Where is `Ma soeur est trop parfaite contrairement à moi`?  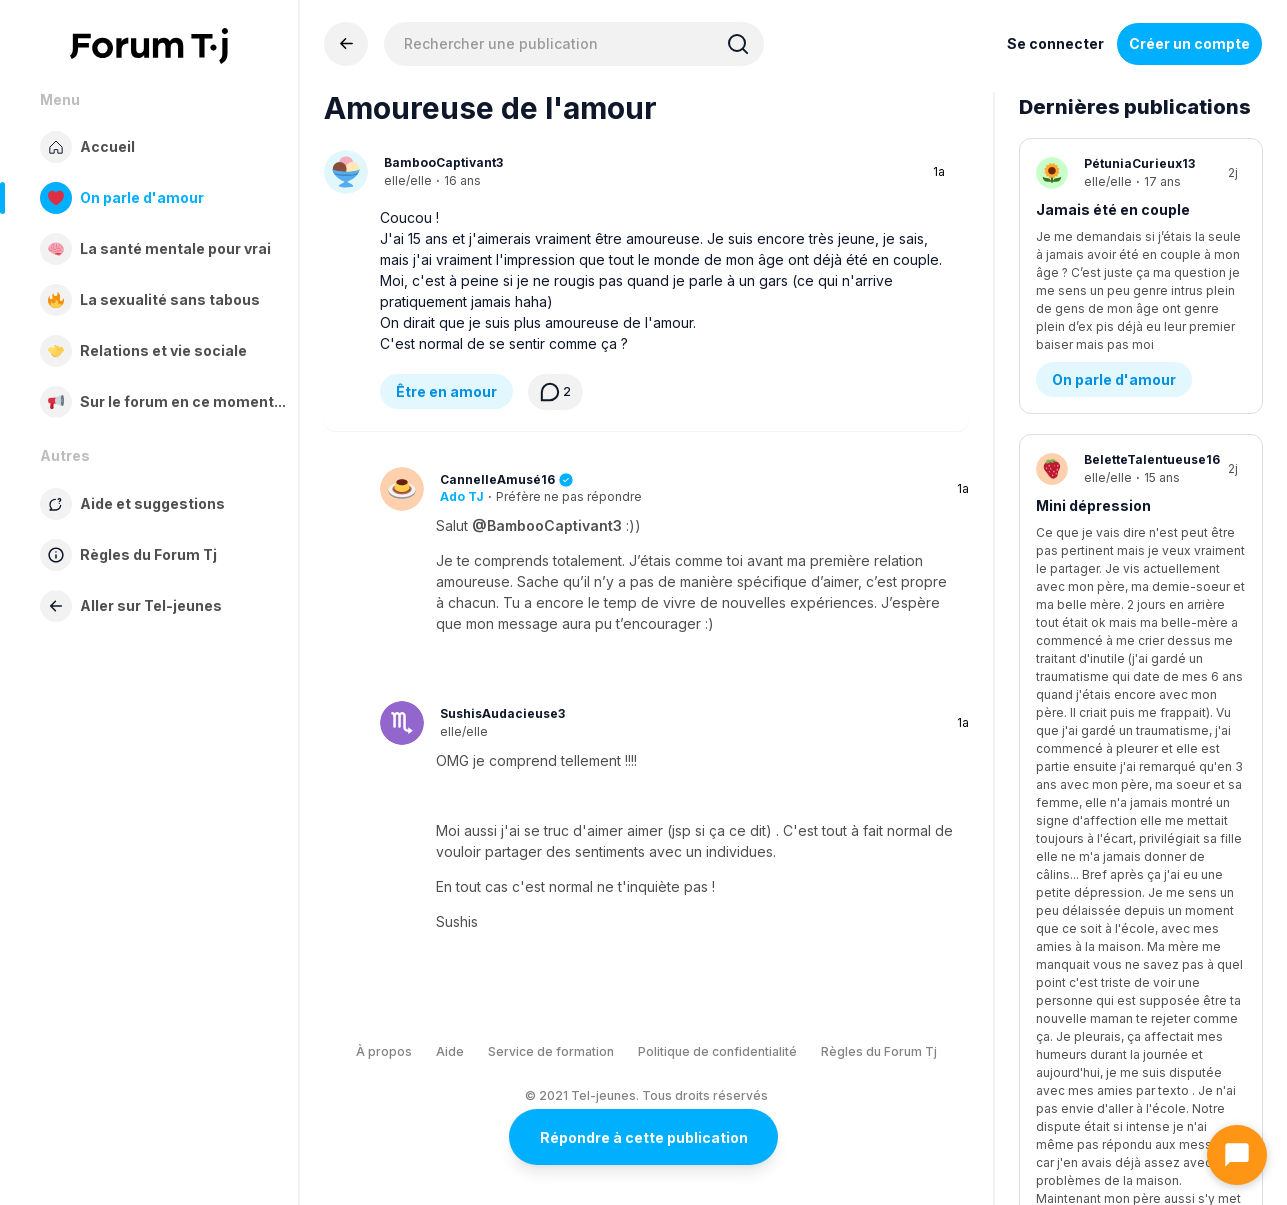 Ma soeur est trop parfaite contrairement à moi is located at coordinates (1130, 678).